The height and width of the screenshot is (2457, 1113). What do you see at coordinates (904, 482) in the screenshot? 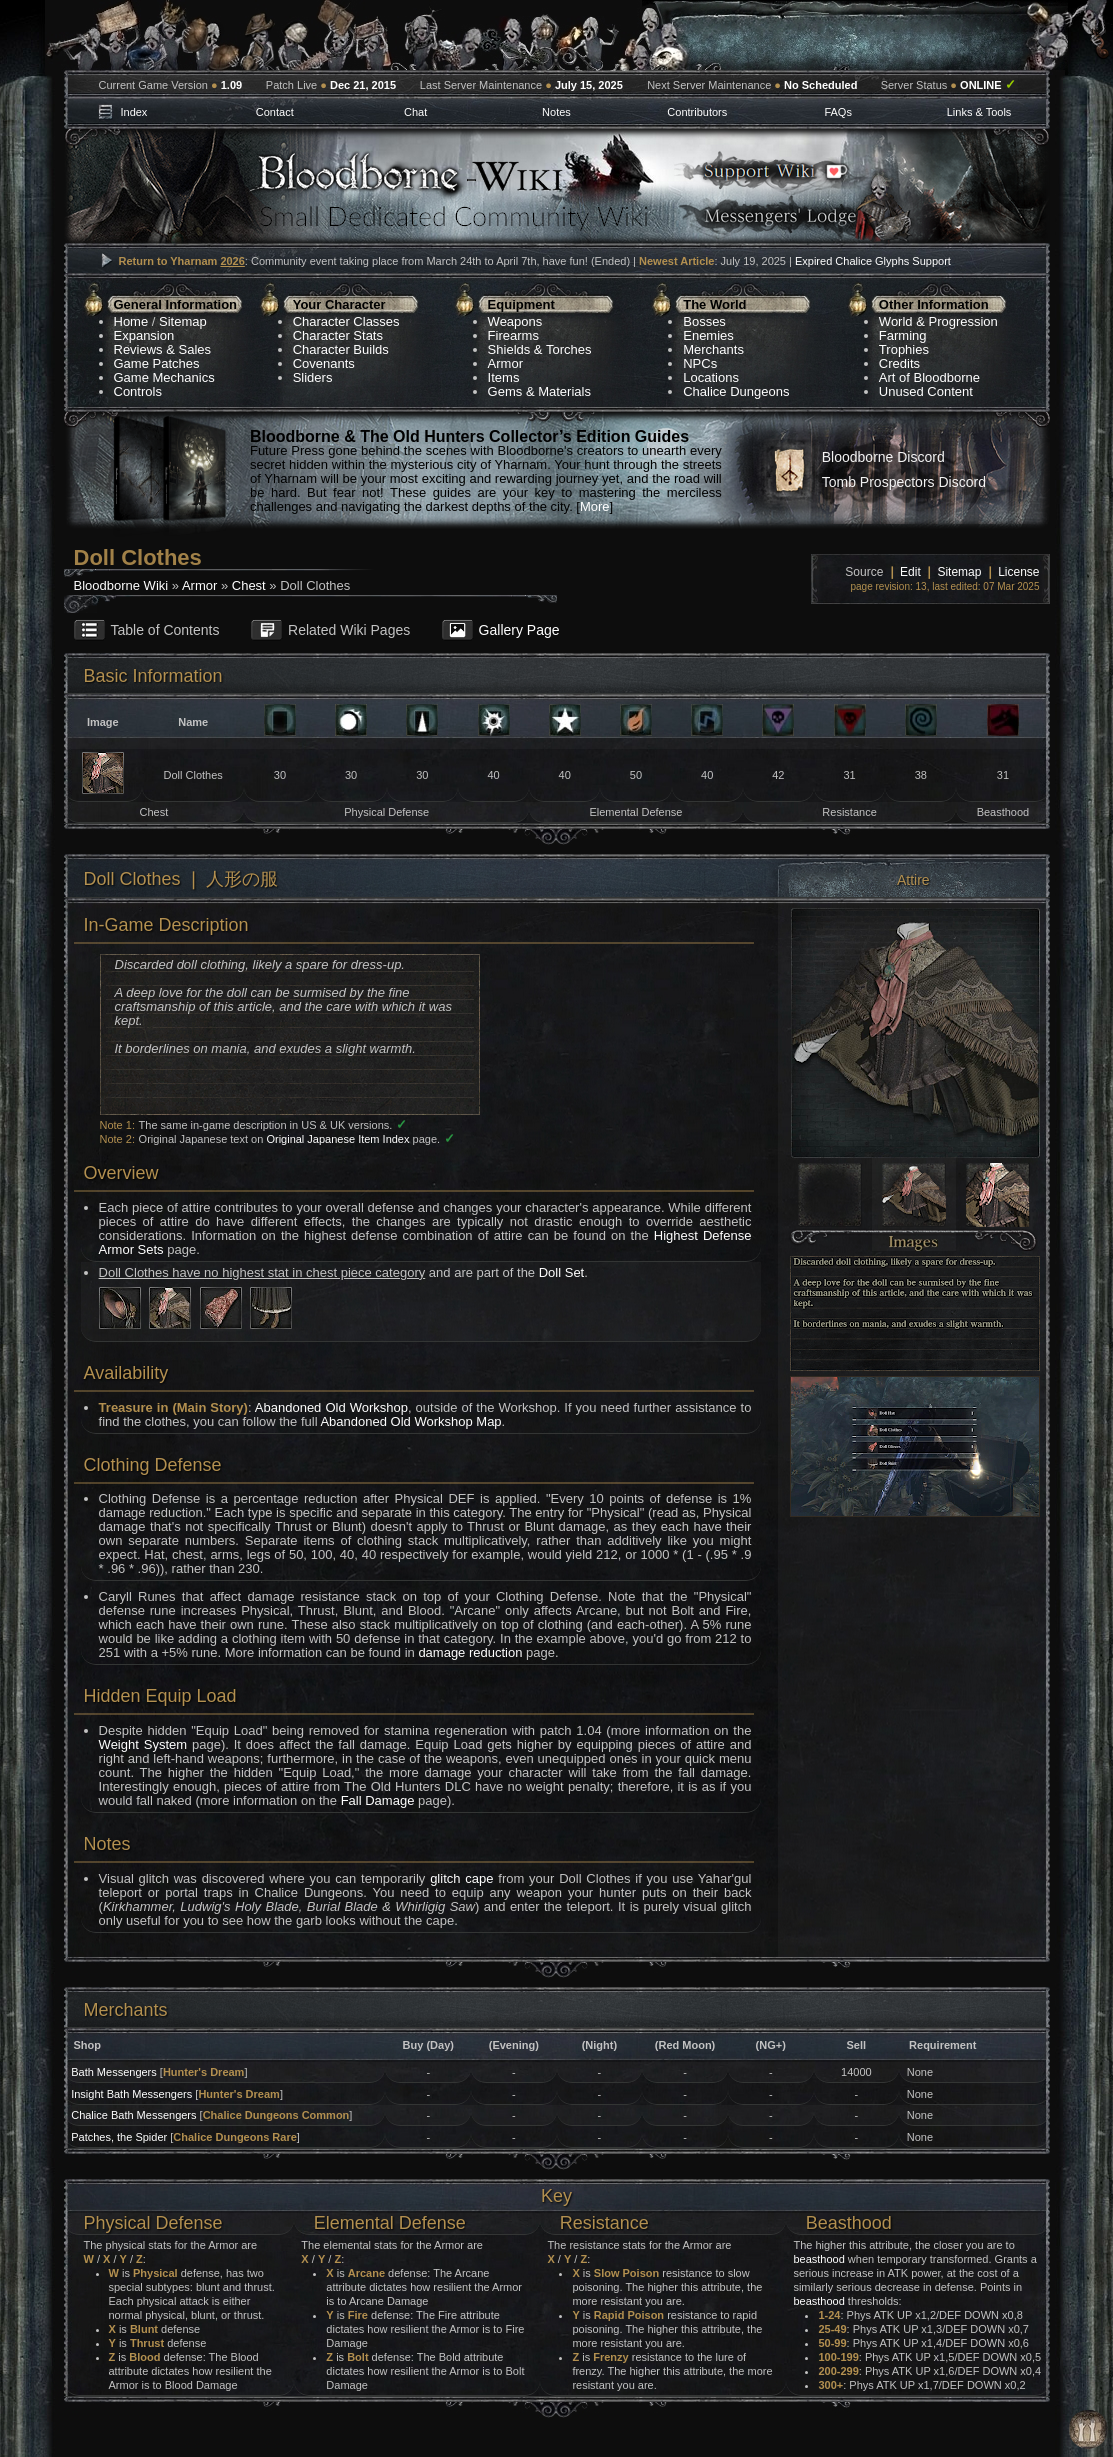
I see `Tomb Prospectors Discord` at bounding box center [904, 482].